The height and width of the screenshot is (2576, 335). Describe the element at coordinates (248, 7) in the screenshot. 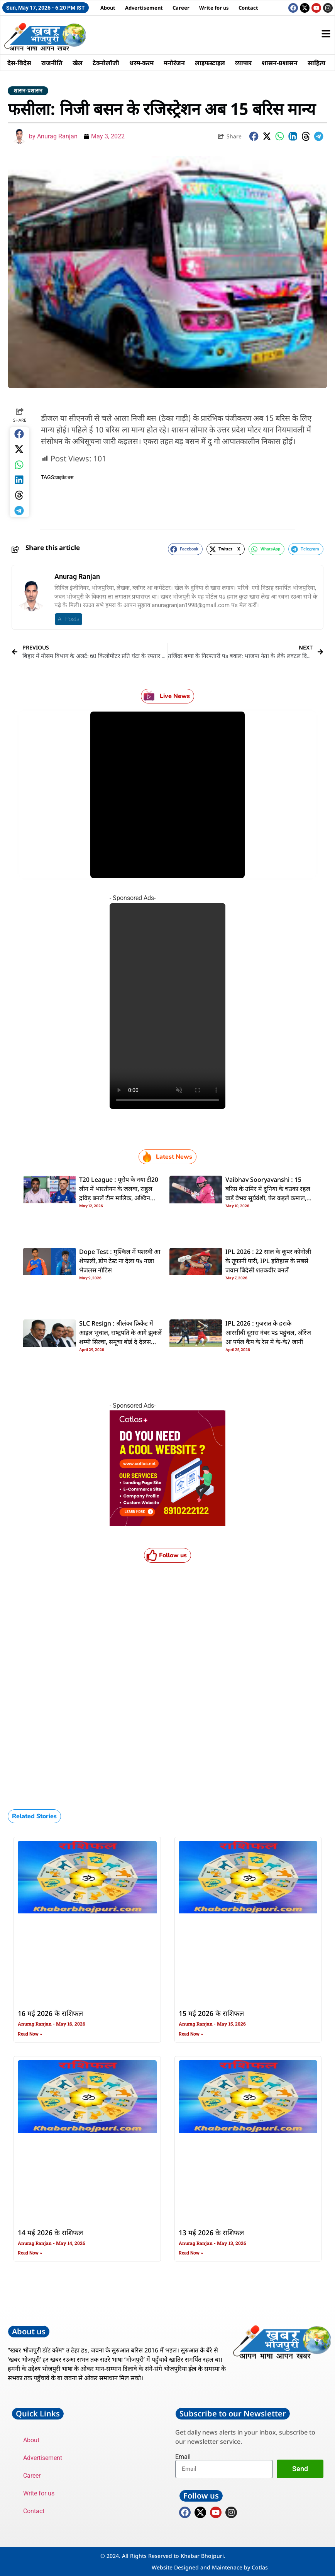

I see `Contact` at that location.